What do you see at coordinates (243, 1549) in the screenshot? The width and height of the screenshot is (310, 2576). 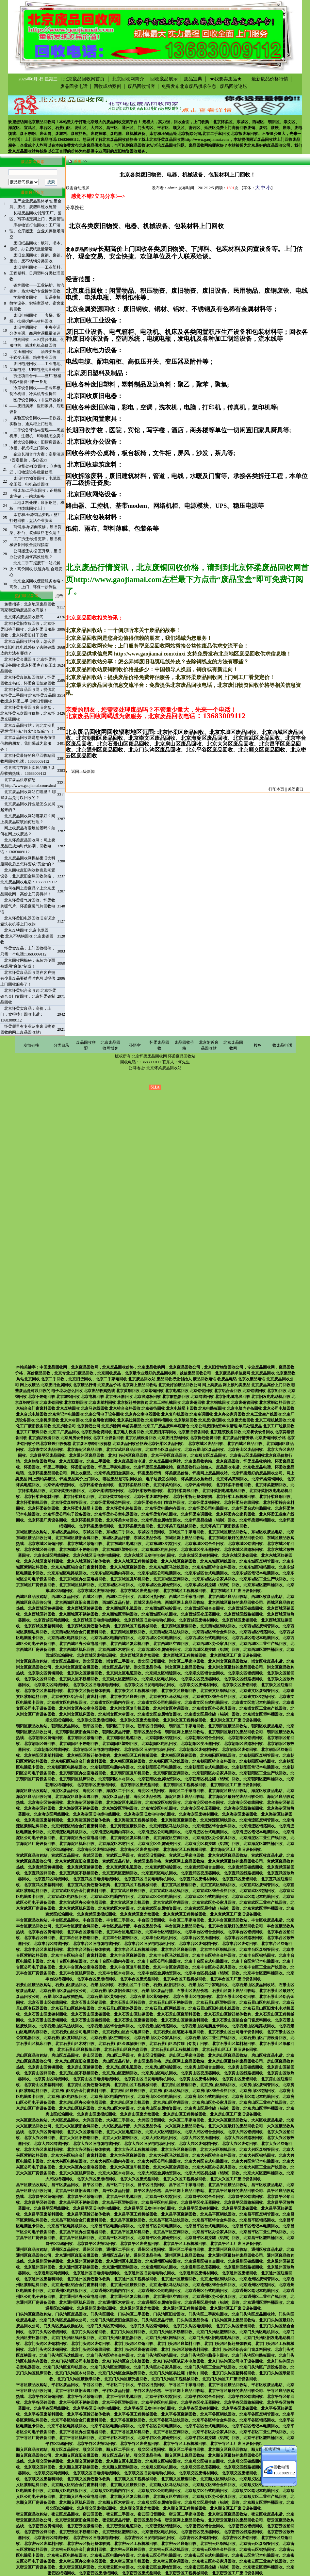 I see `北京东城区线路板回收` at bounding box center [243, 1549].